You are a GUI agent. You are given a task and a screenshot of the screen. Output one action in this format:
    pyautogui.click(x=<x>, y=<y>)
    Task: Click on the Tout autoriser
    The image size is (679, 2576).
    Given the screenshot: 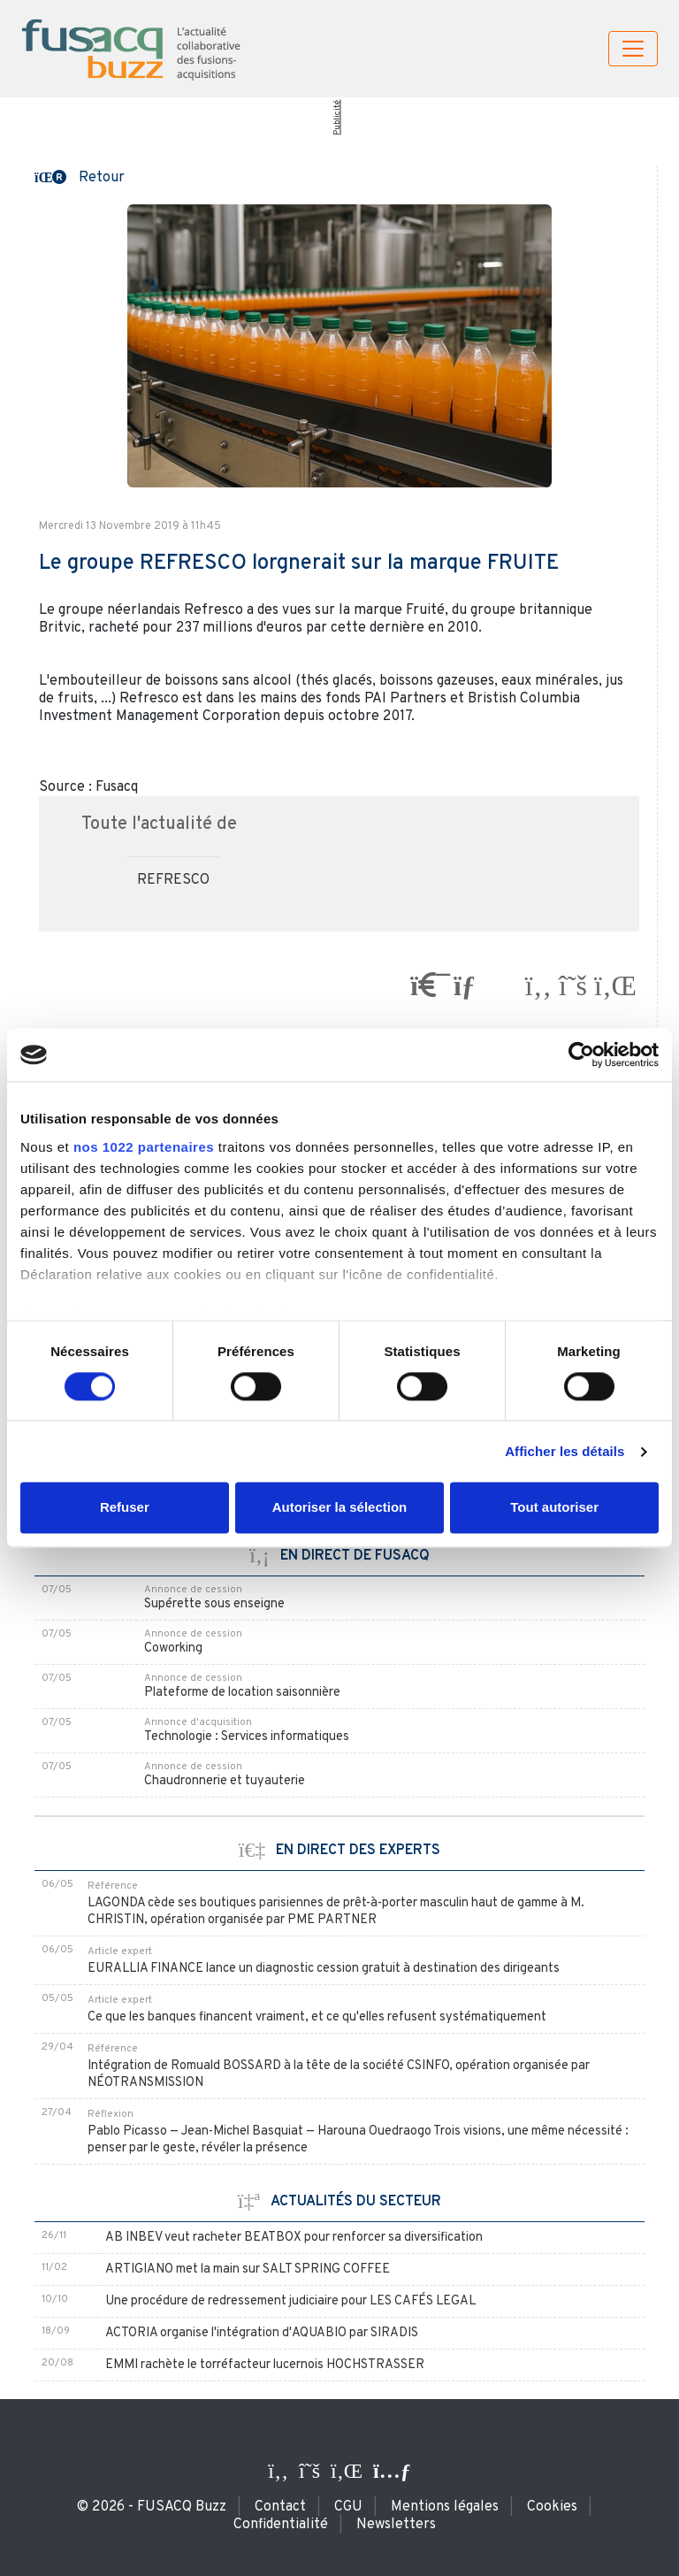 What is the action you would take?
    pyautogui.click(x=554, y=1507)
    